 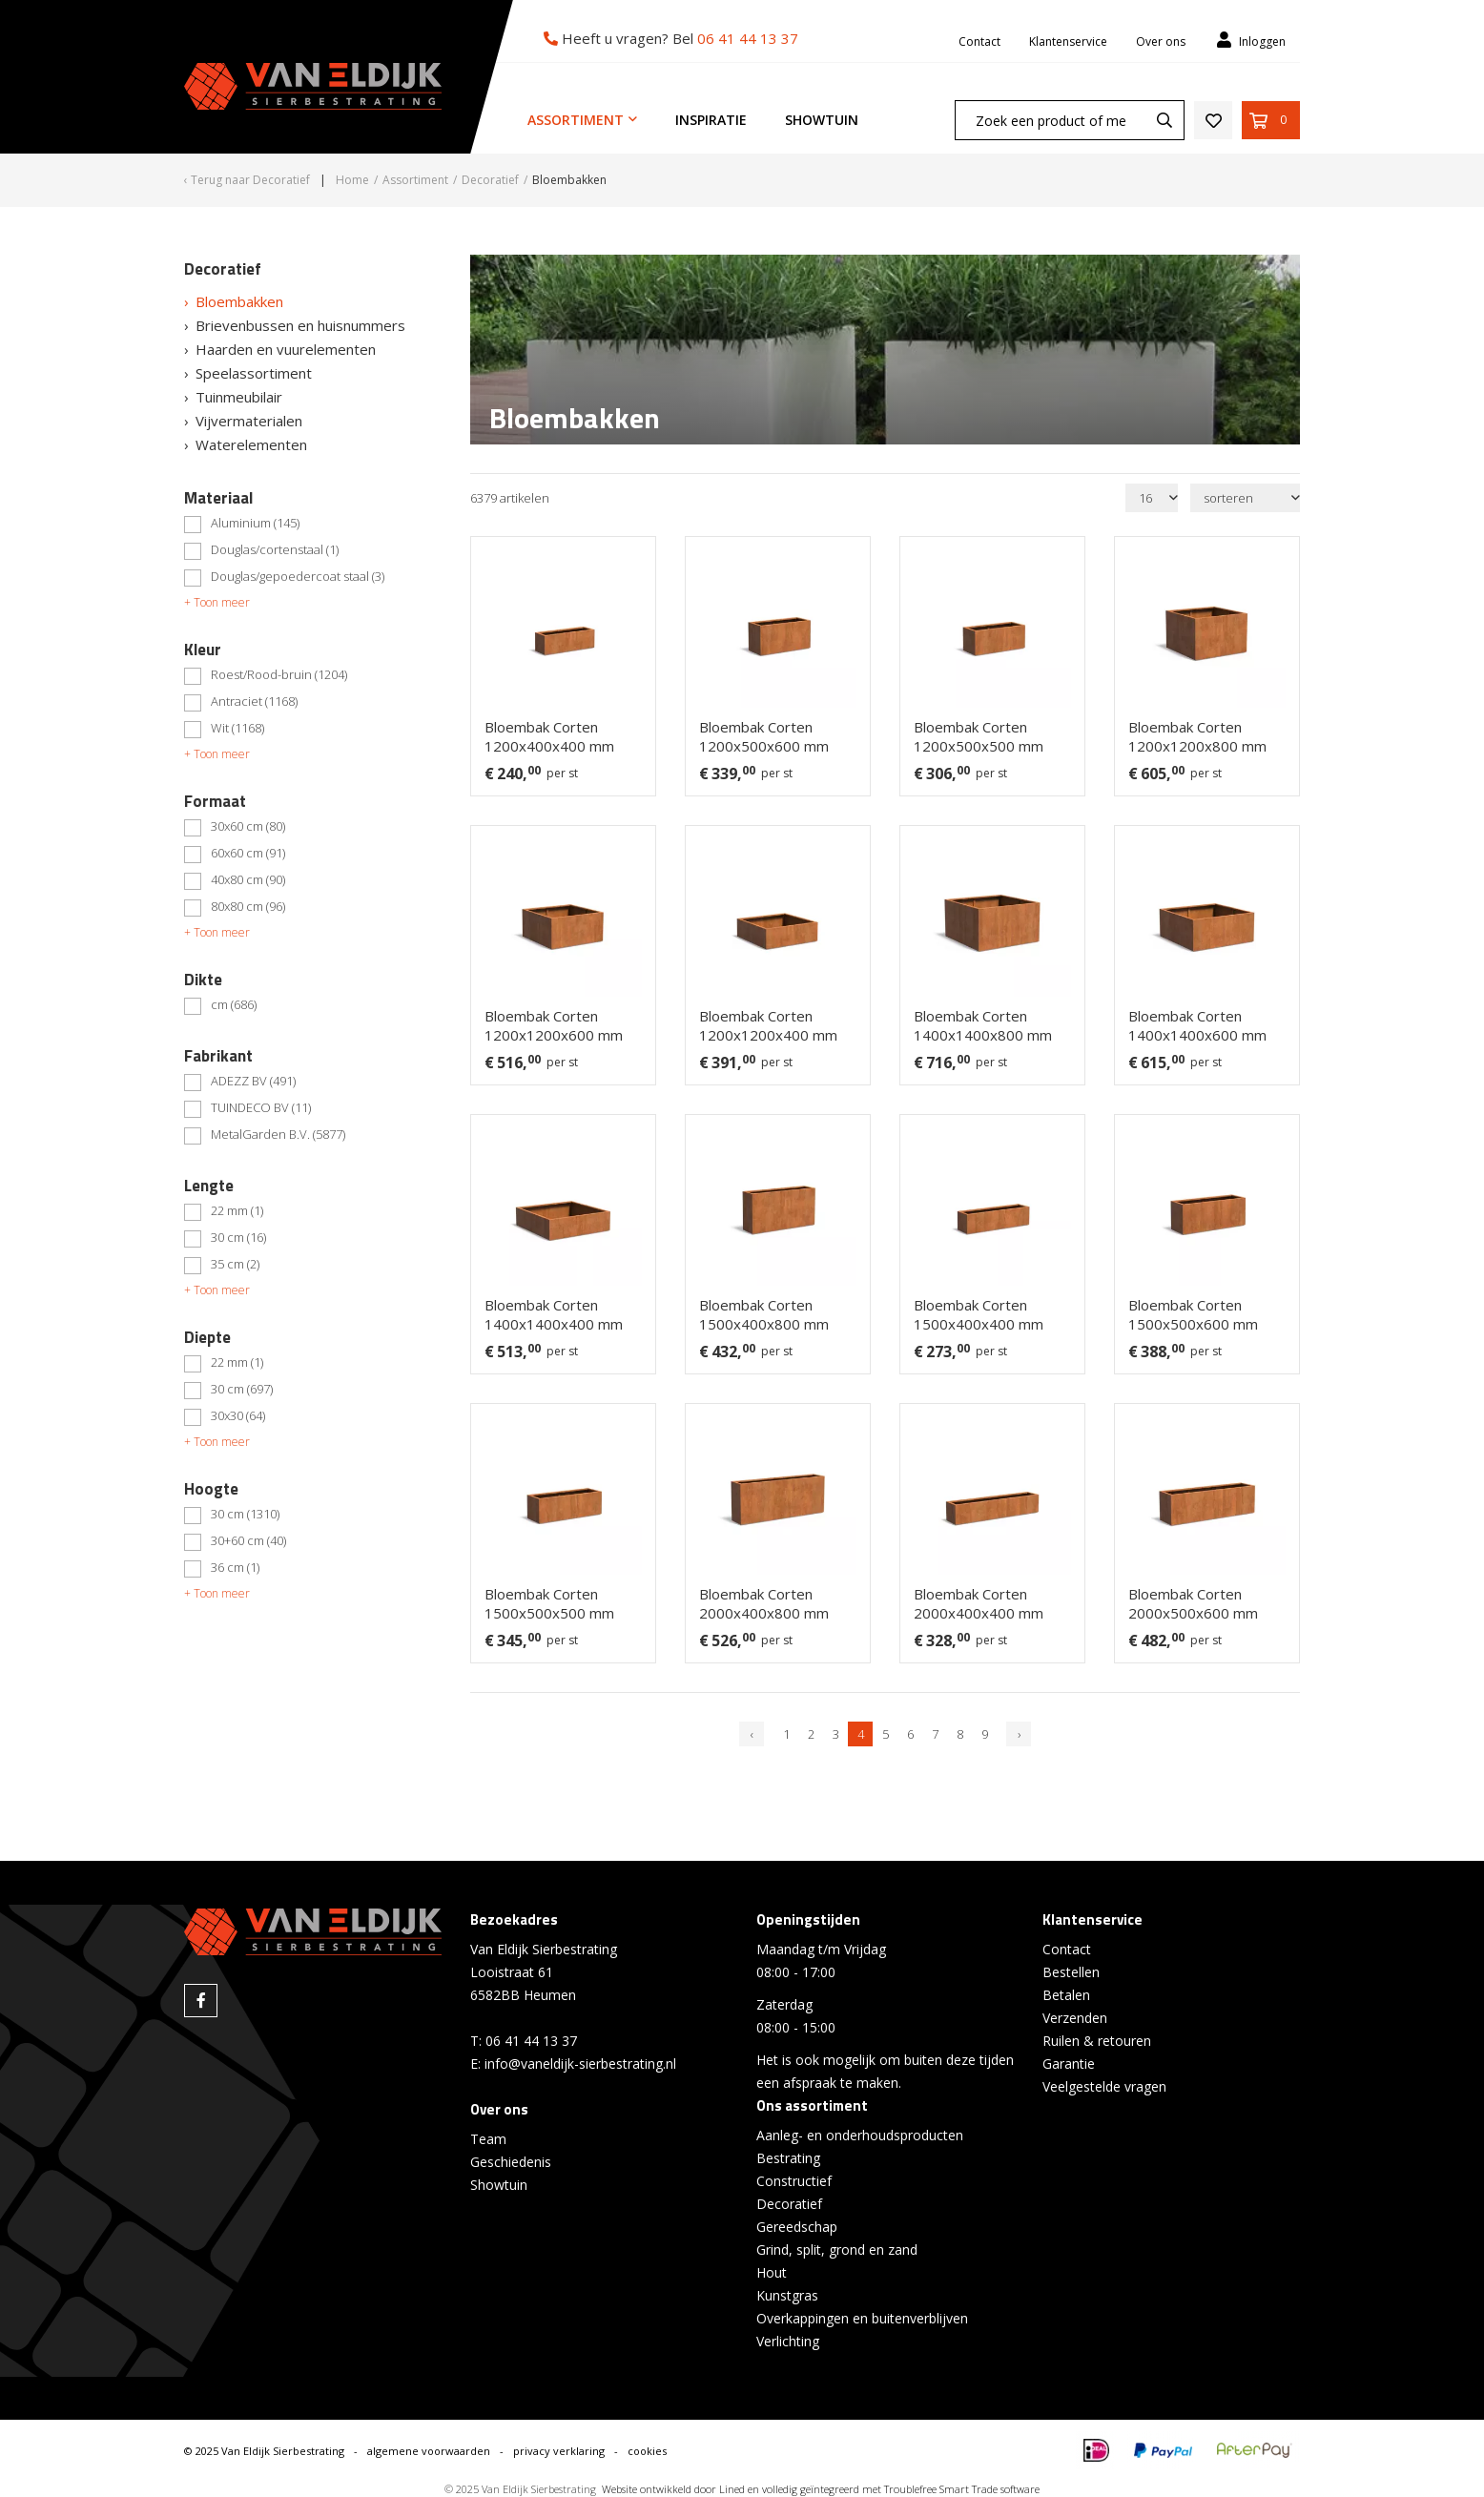 What do you see at coordinates (251, 444) in the screenshot?
I see `Waterelementen` at bounding box center [251, 444].